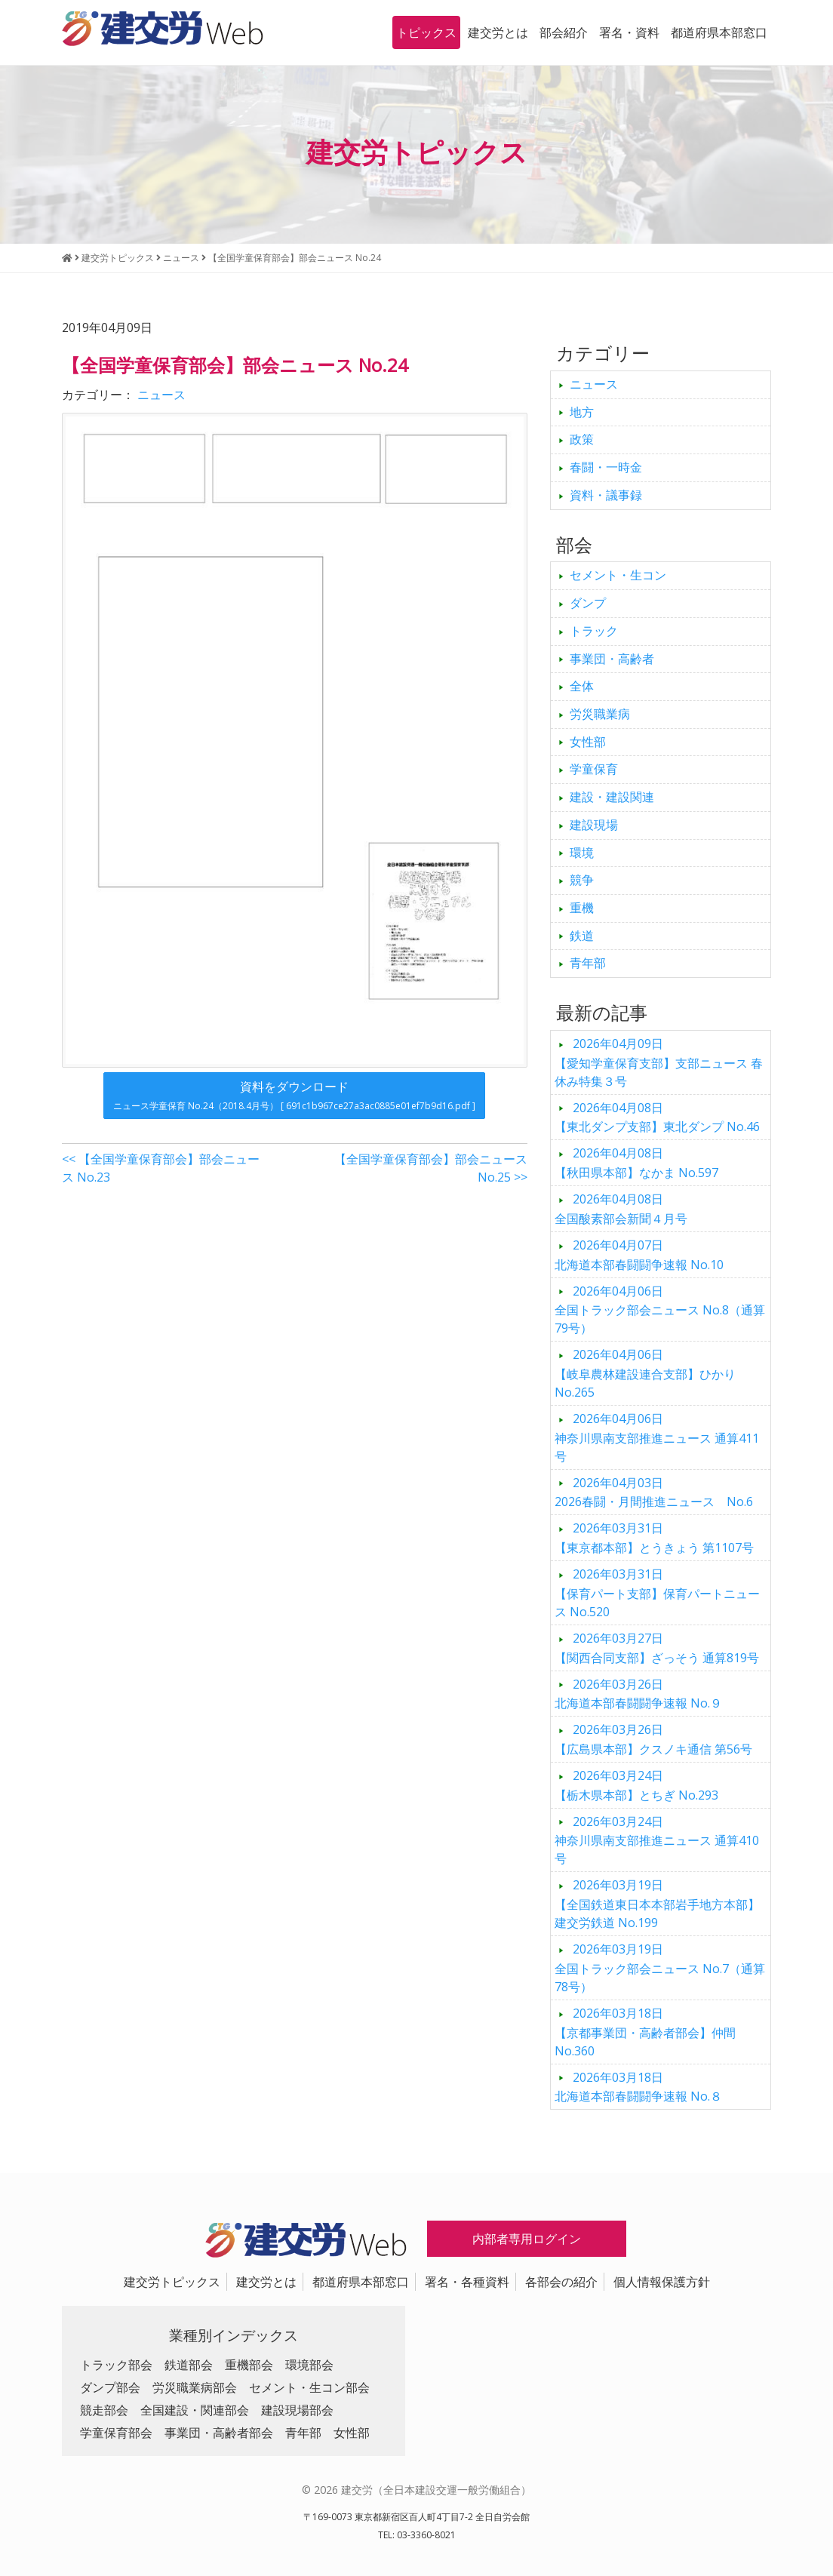 The width and height of the screenshot is (833, 2576). I want to click on 2026春闘・月間推進ニュース No.6, so click(654, 1492).